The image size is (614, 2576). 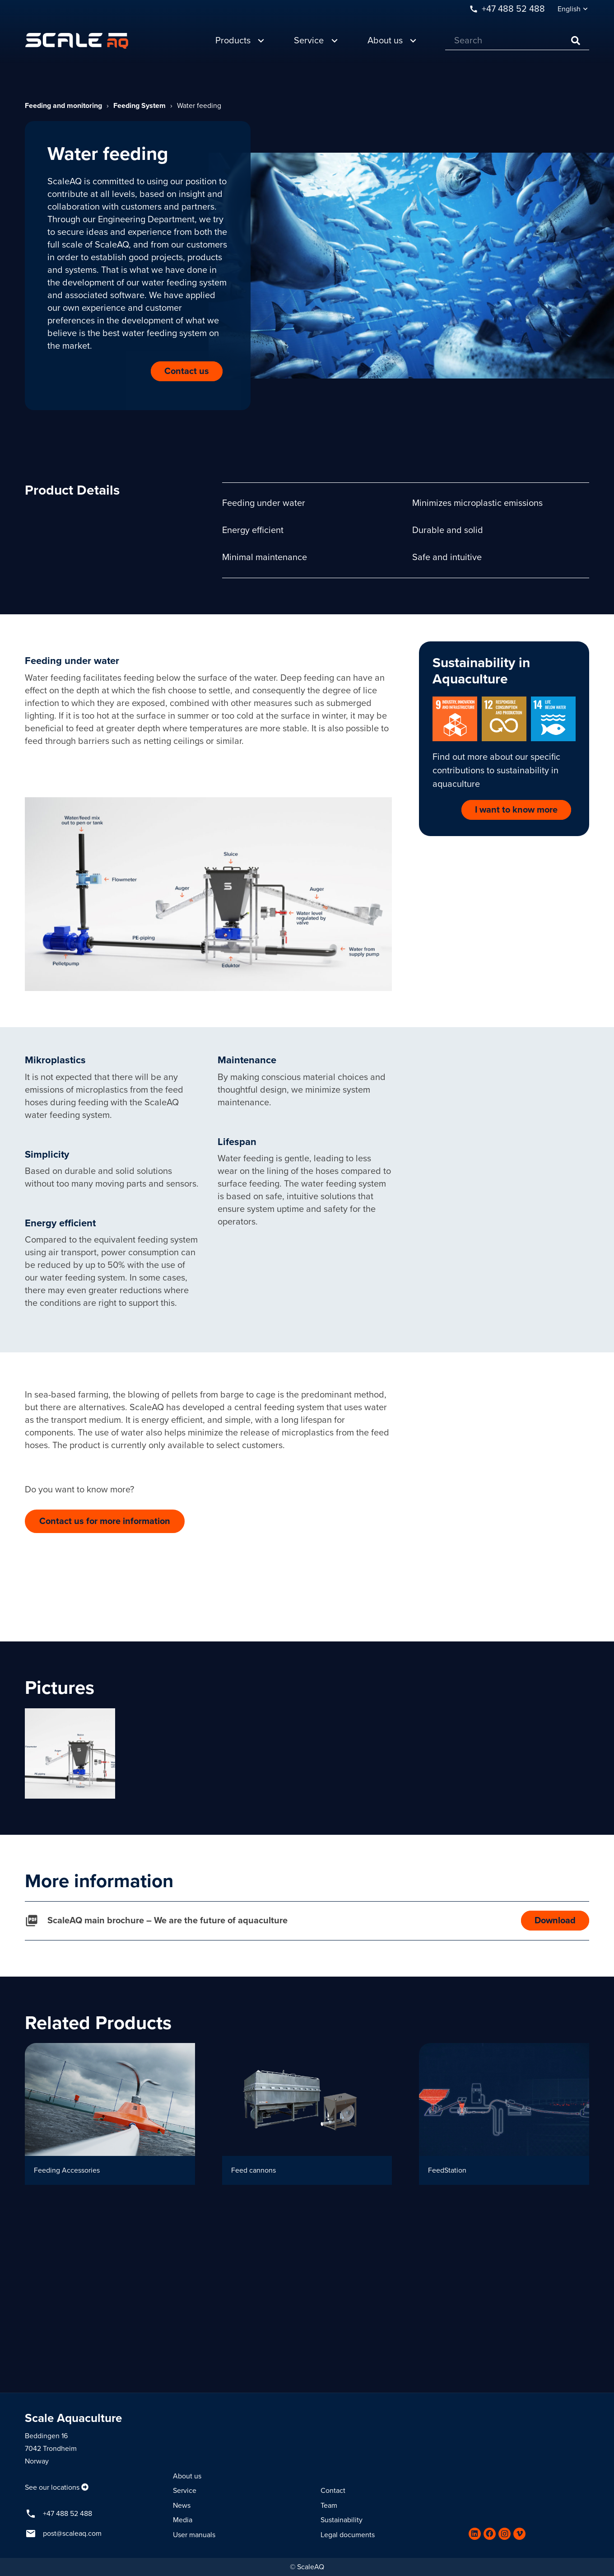 I want to click on News, so click(x=182, y=2505).